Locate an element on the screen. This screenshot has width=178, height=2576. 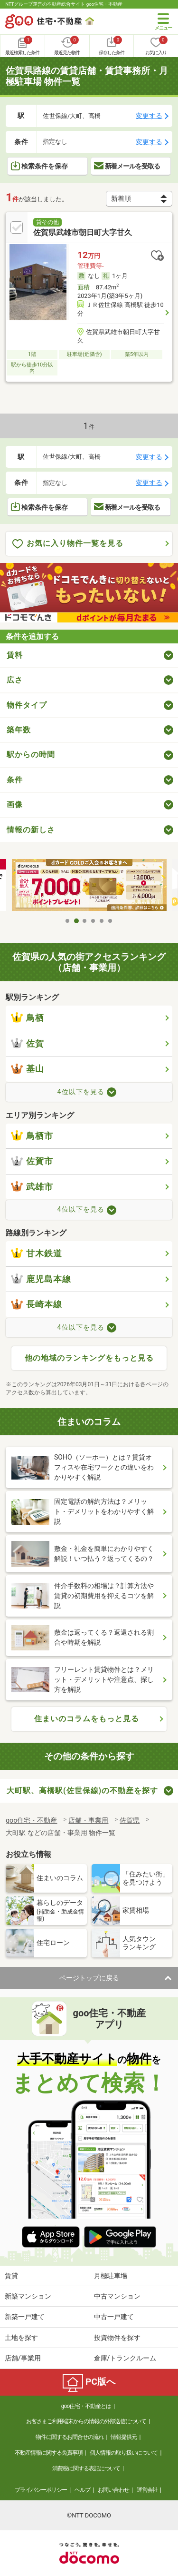
長崎本線 is located at coordinates (36, 1304).